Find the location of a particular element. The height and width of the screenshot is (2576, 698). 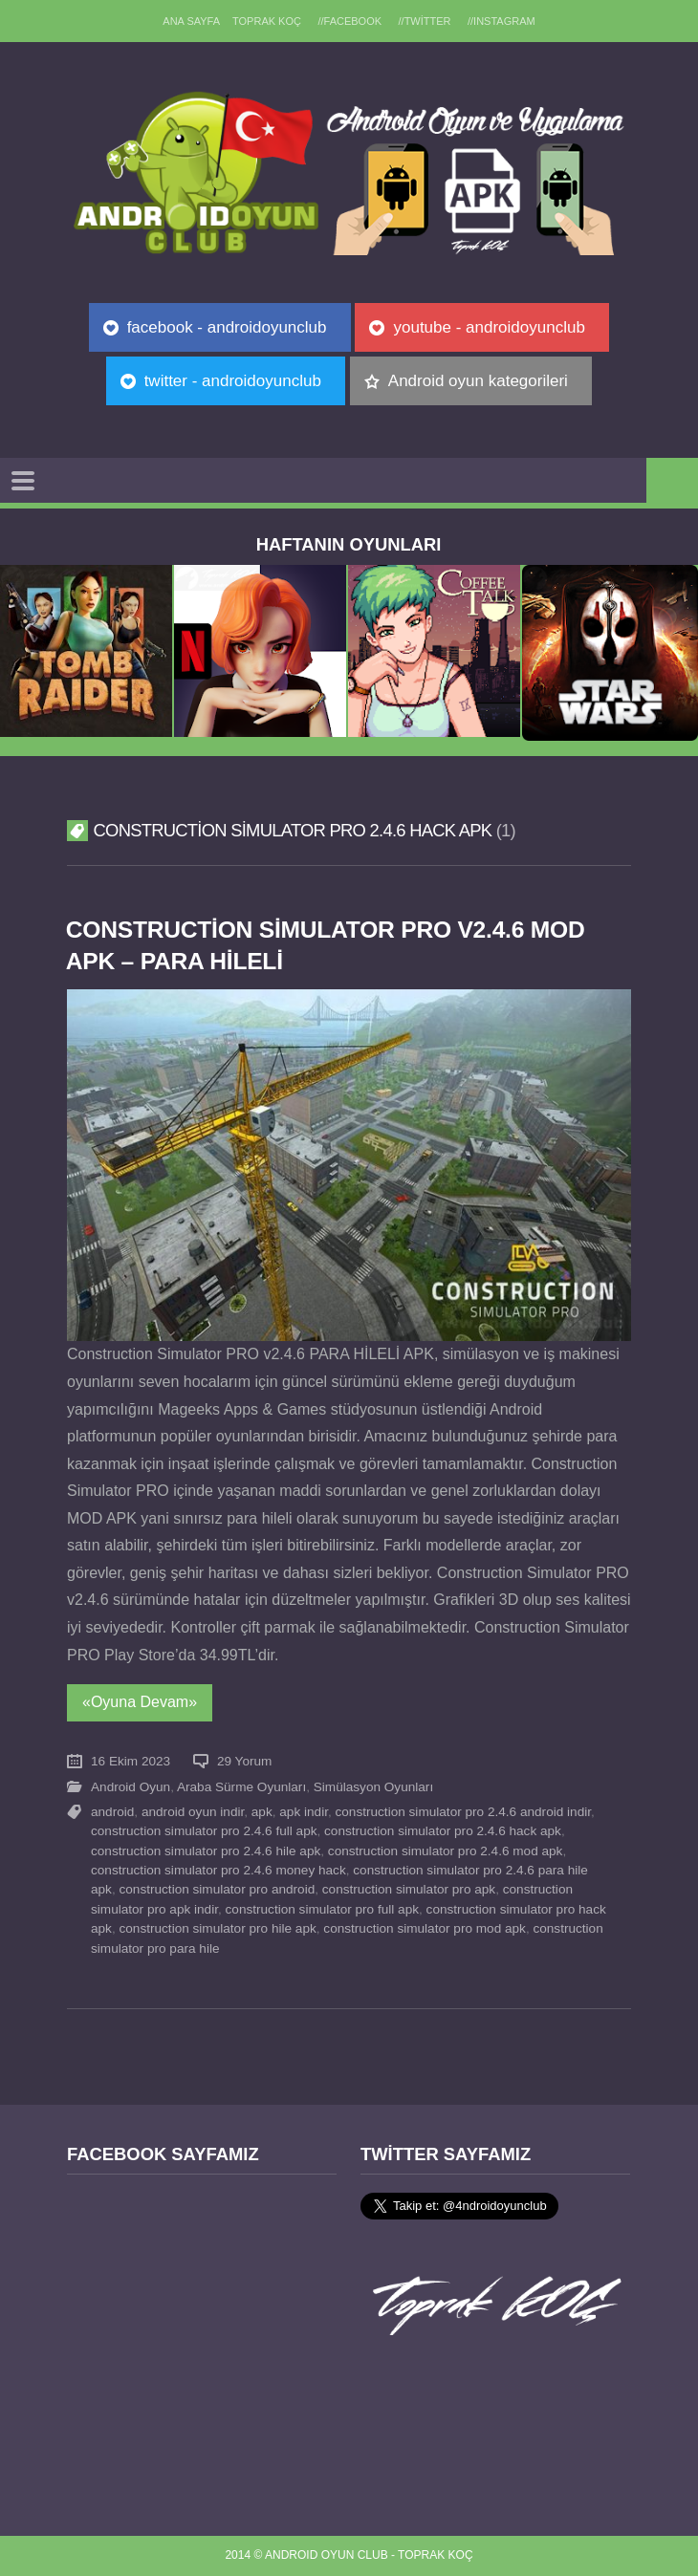

«Oyuna Devam» is located at coordinates (139, 1702).